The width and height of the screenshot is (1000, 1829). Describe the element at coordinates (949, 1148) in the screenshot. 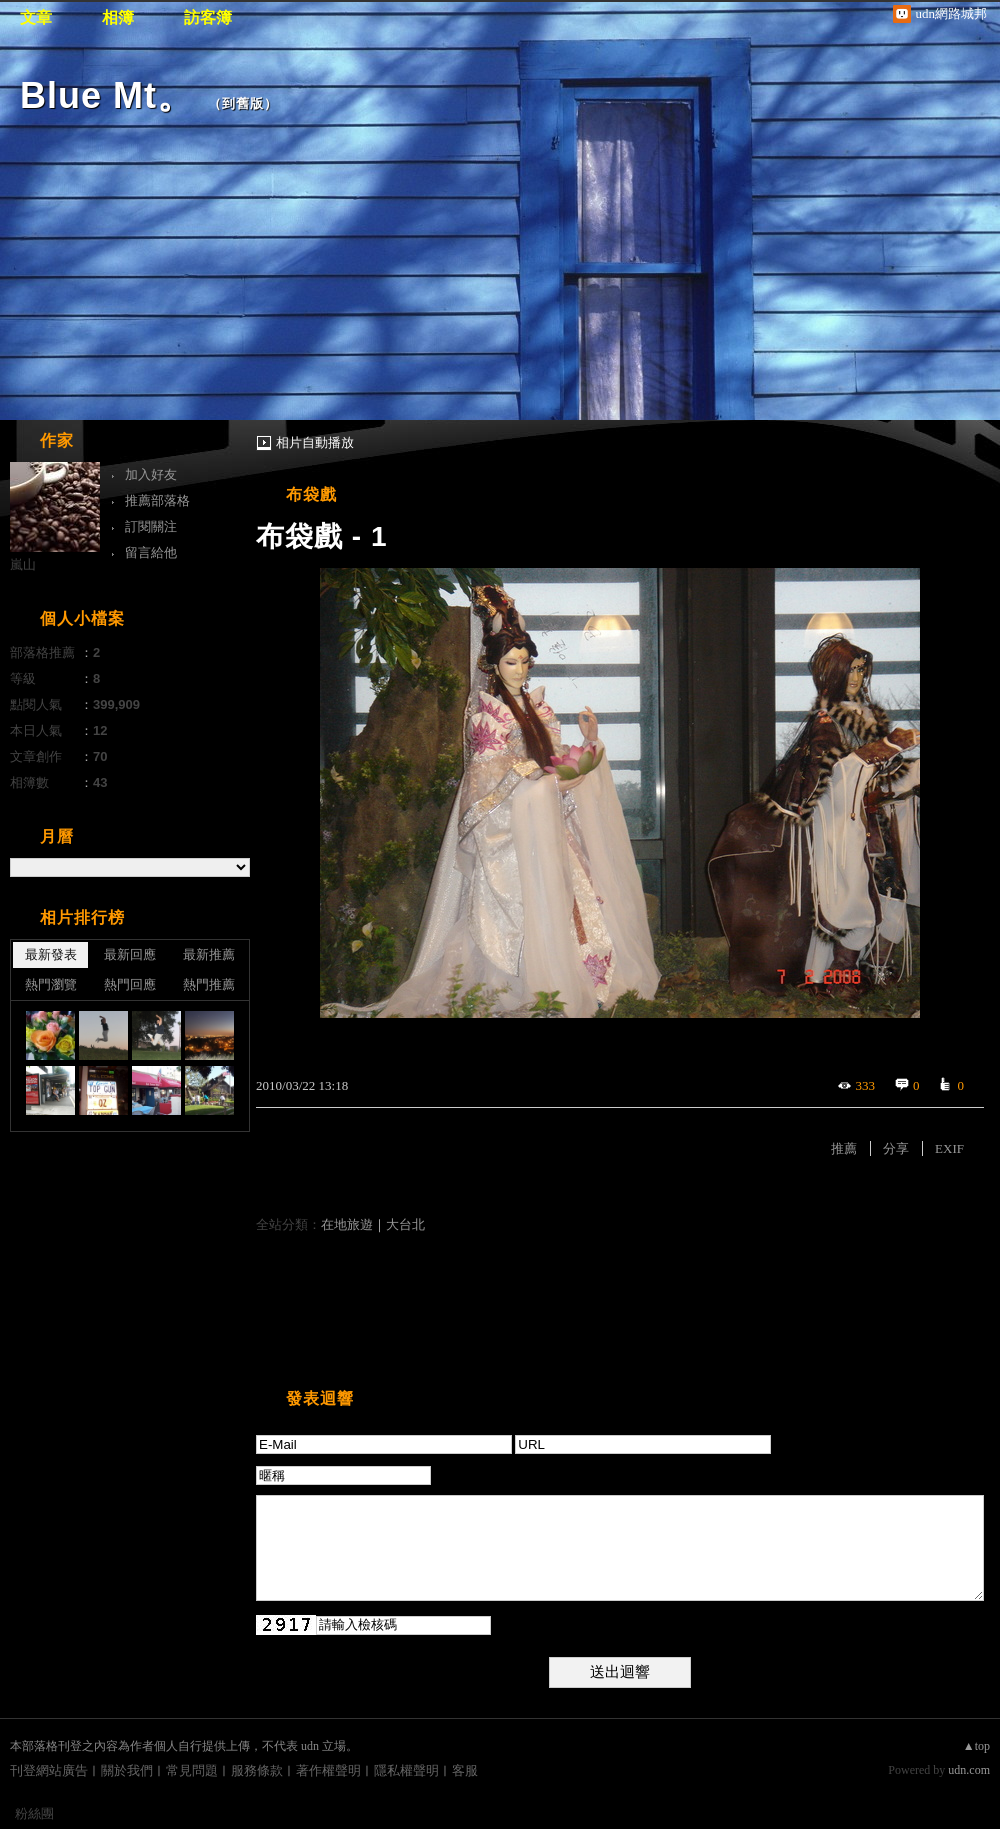

I see `EXIF` at that location.